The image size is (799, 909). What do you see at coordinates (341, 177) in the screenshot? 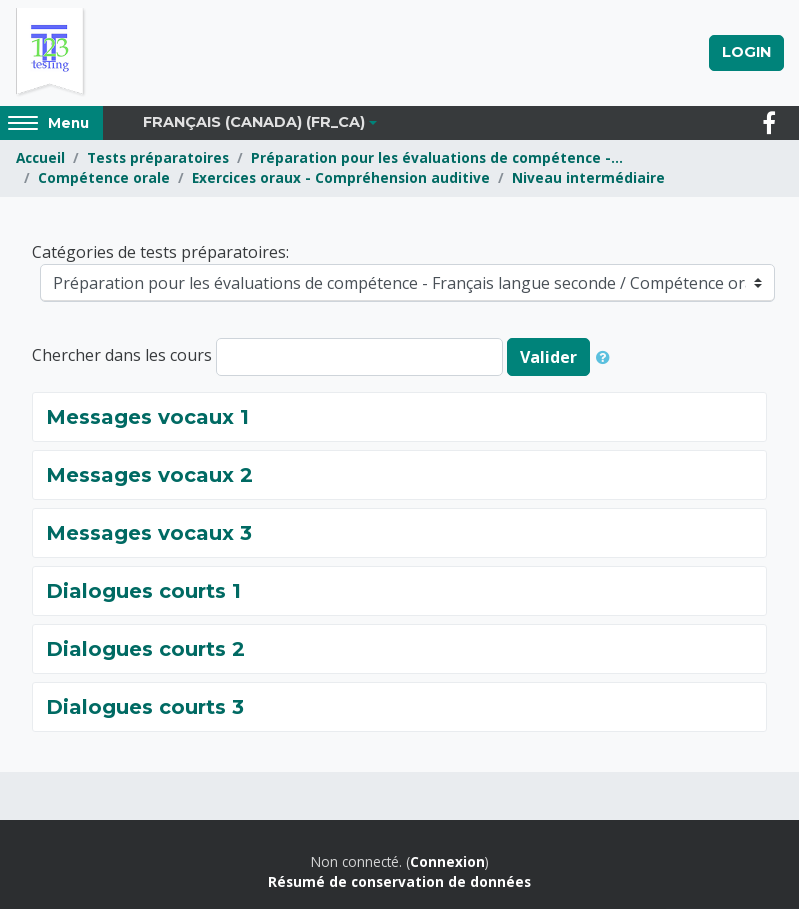
I see `Exercices oraux - Compréhension auditive` at bounding box center [341, 177].